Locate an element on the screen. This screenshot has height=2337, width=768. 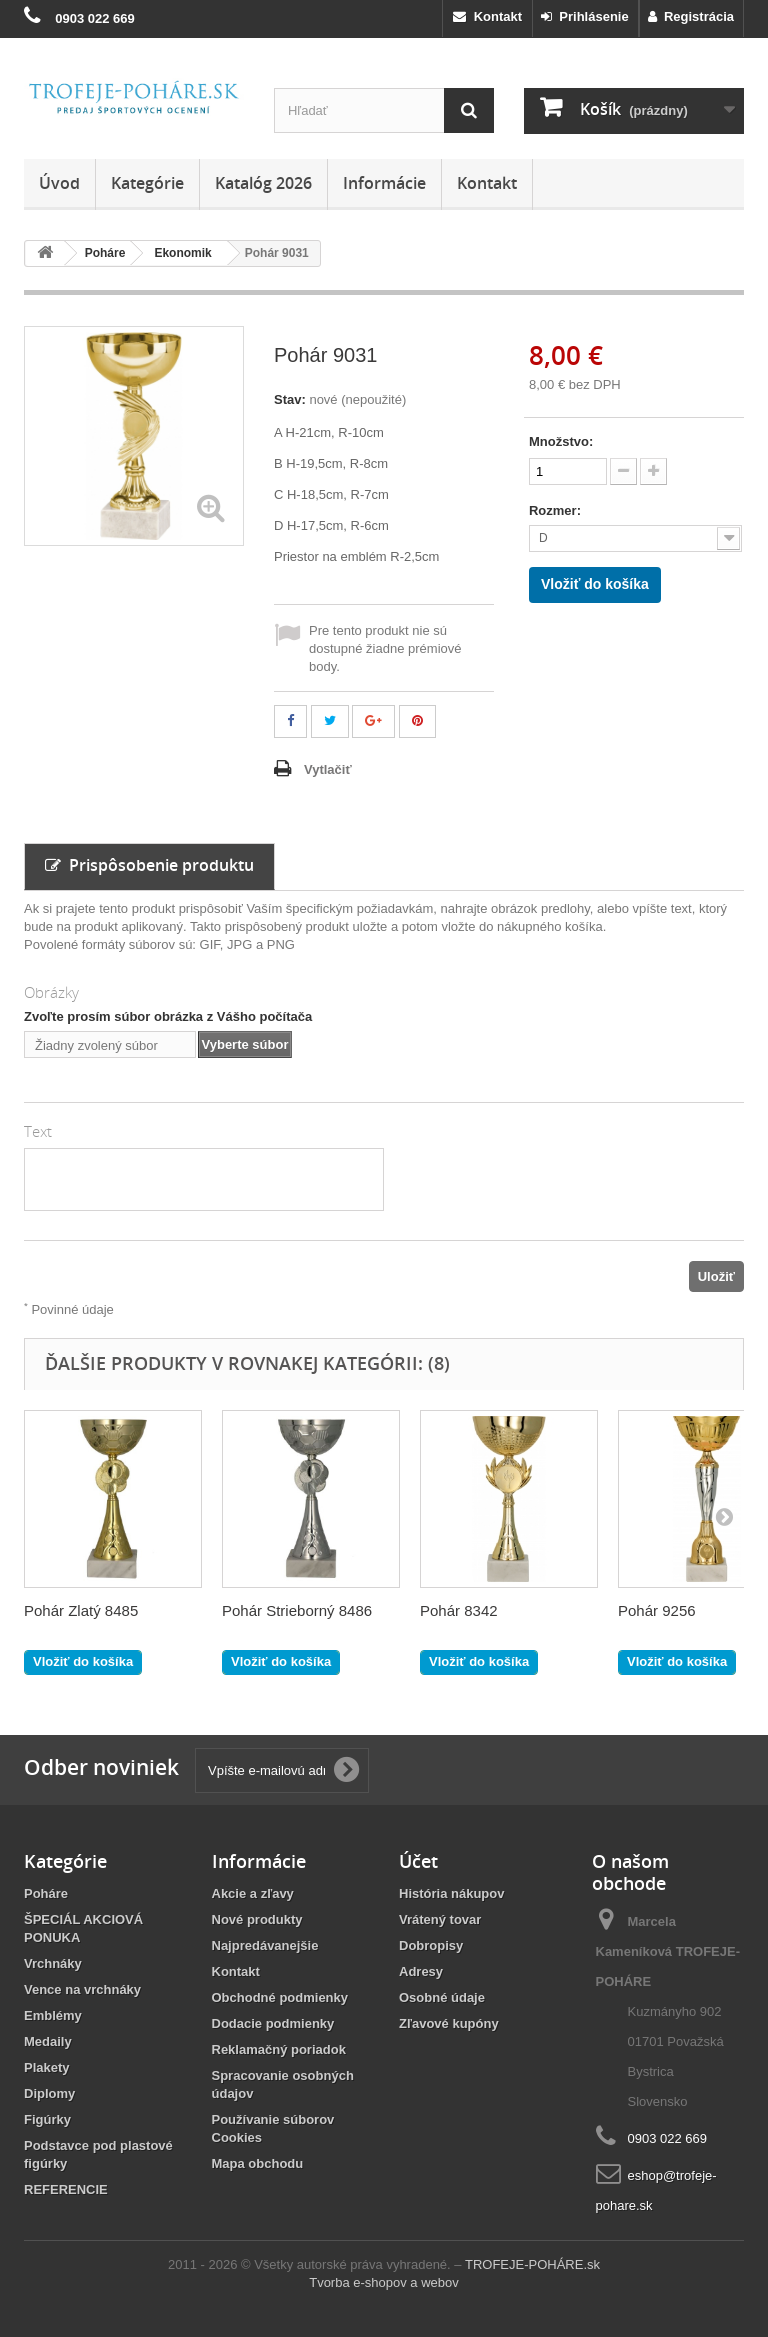
Mapa obchodu is located at coordinates (258, 2163).